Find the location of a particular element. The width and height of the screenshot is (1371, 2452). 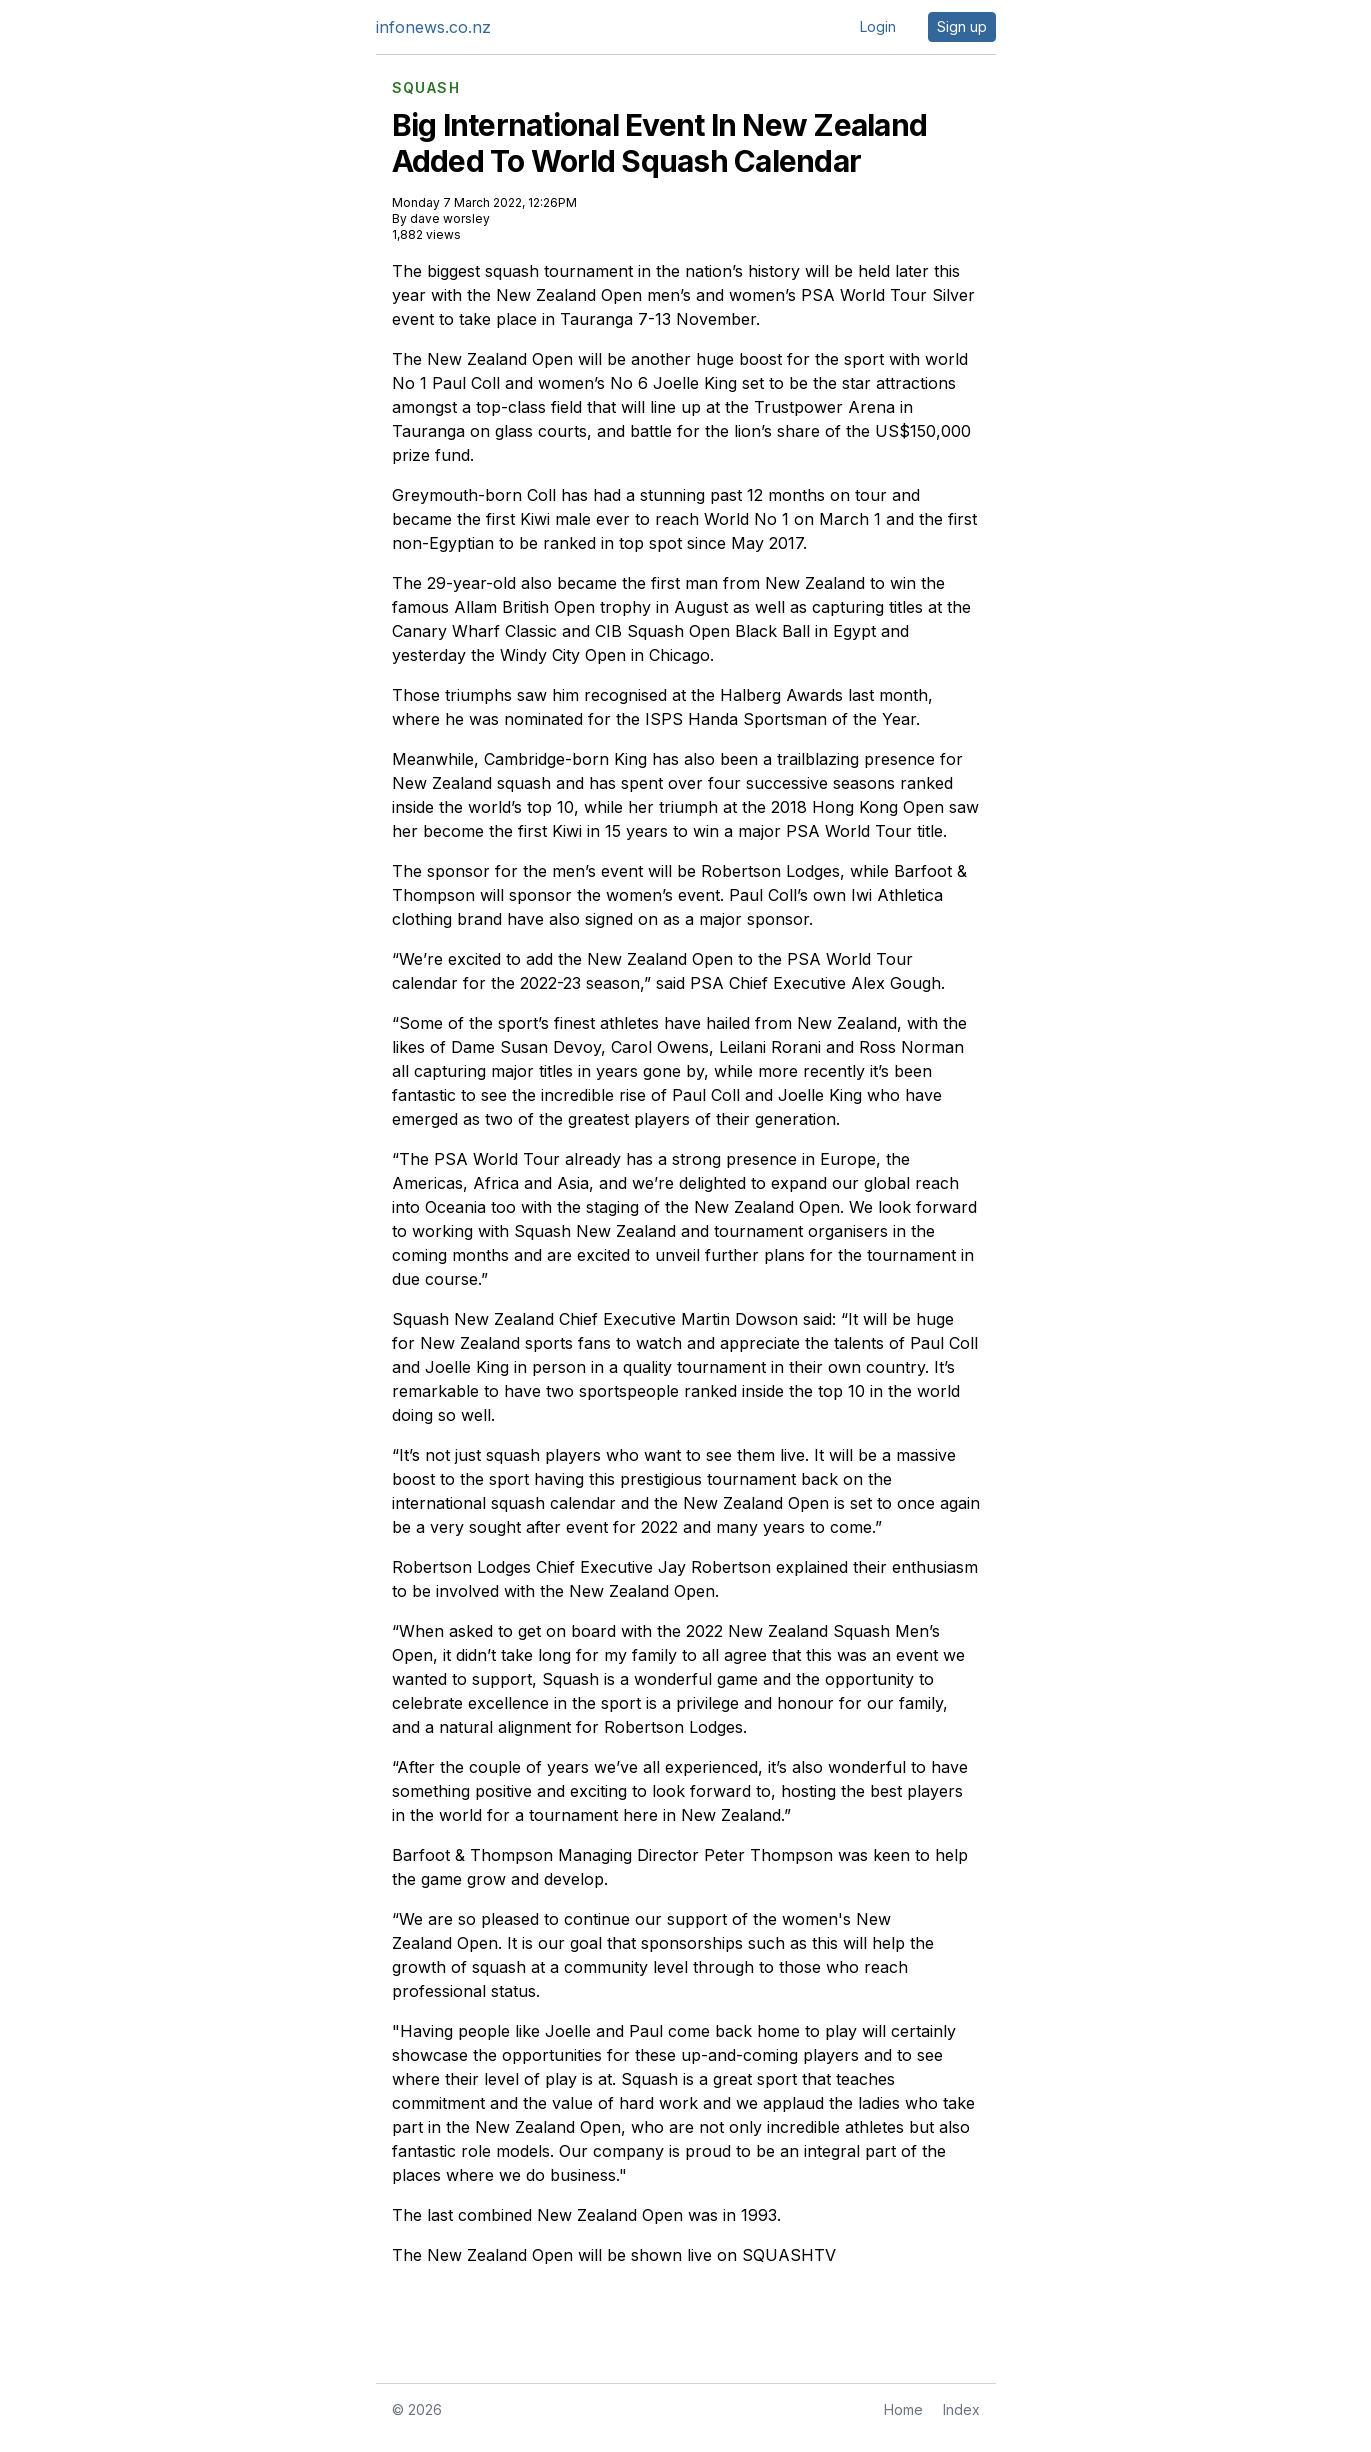

Index is located at coordinates (961, 2409).